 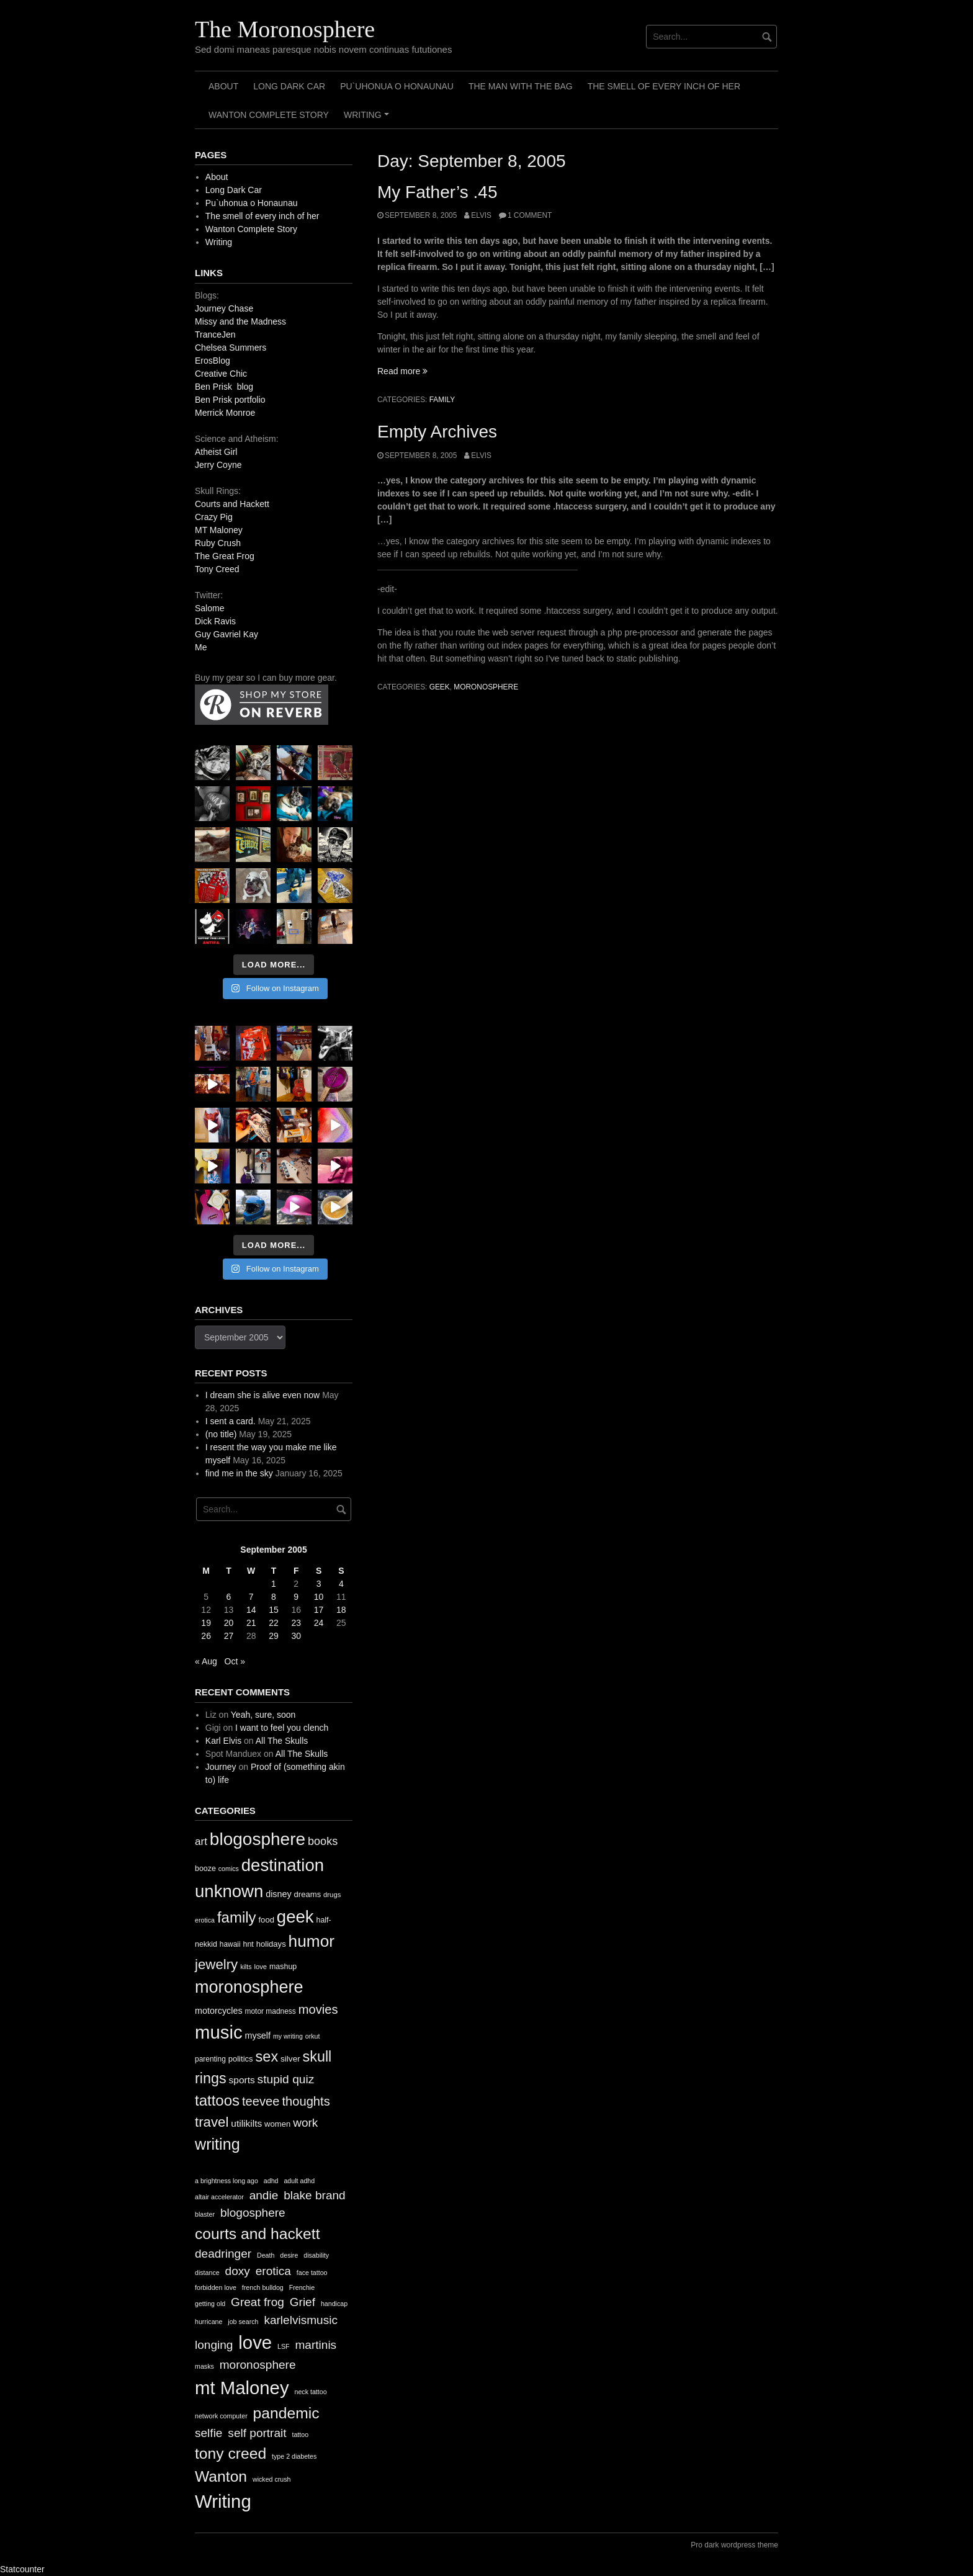 What do you see at coordinates (312, 2272) in the screenshot?
I see `face tattoo [face tattoo (1 item)]` at bounding box center [312, 2272].